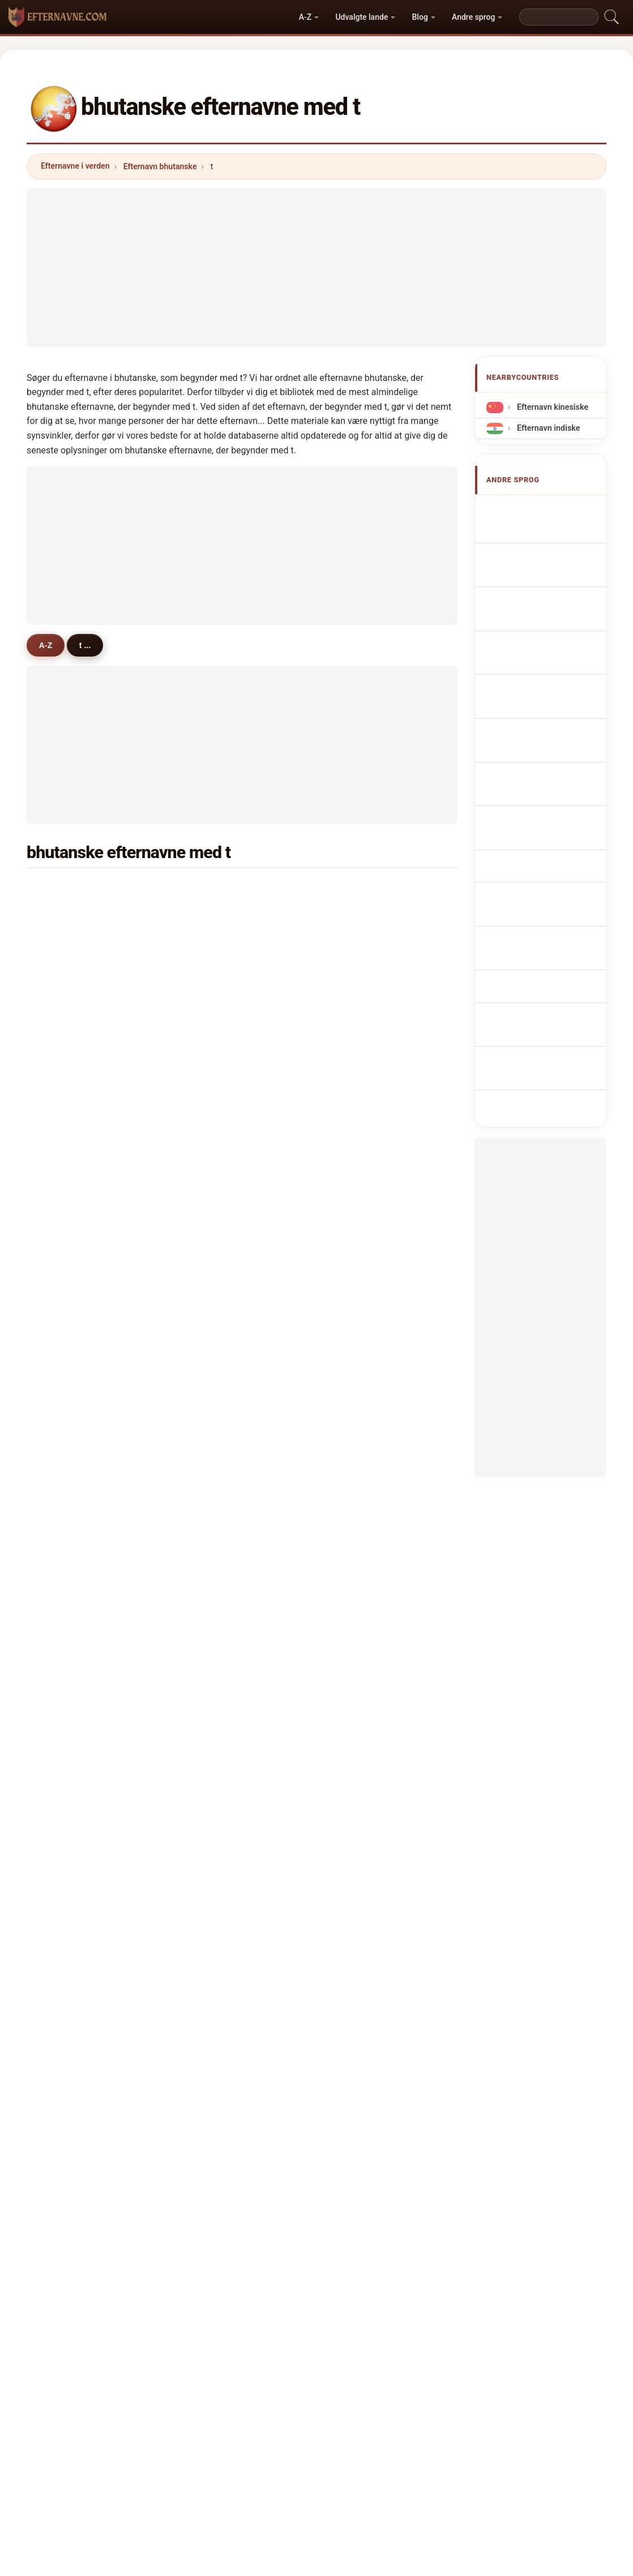  I want to click on thuenzom, so click(222, 1523).